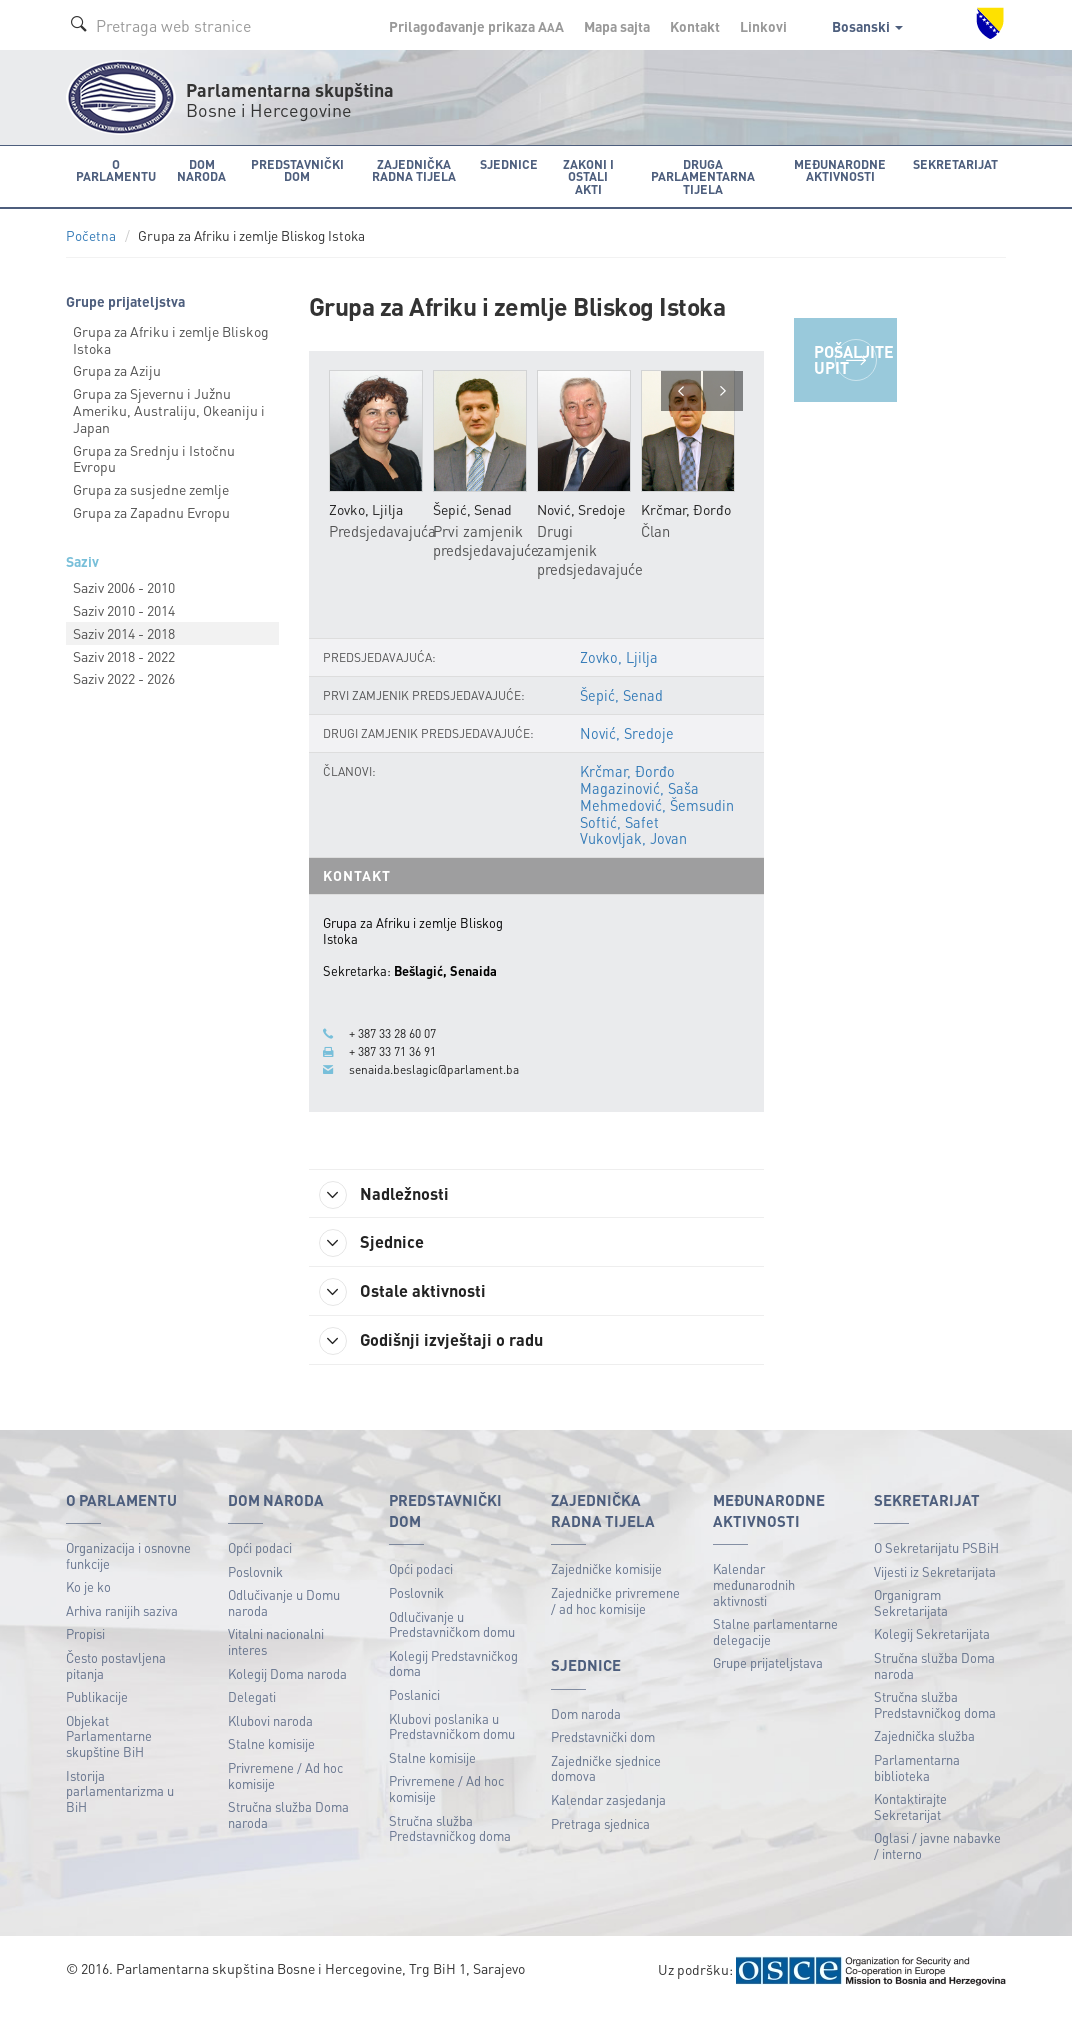 Image resolution: width=1072 pixels, height=2023 pixels. I want to click on + 387 33 28 60 07, so click(398, 1049).